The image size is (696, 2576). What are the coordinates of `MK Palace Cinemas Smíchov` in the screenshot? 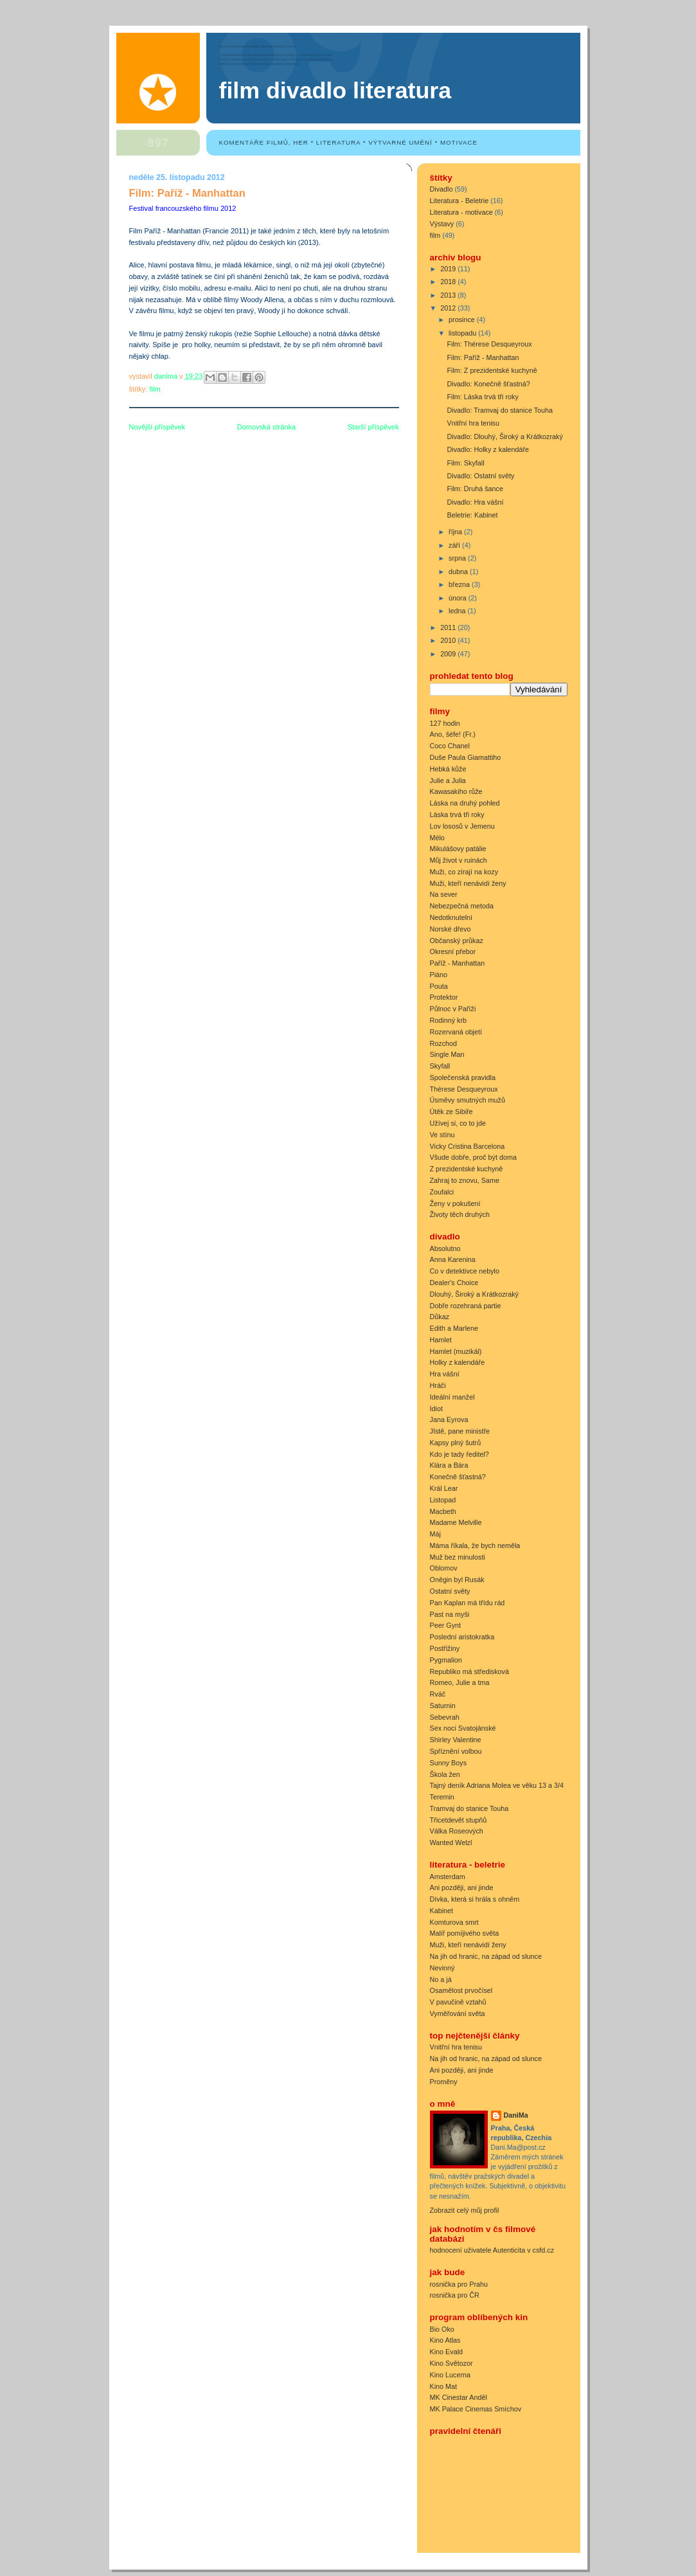 It's located at (476, 2409).